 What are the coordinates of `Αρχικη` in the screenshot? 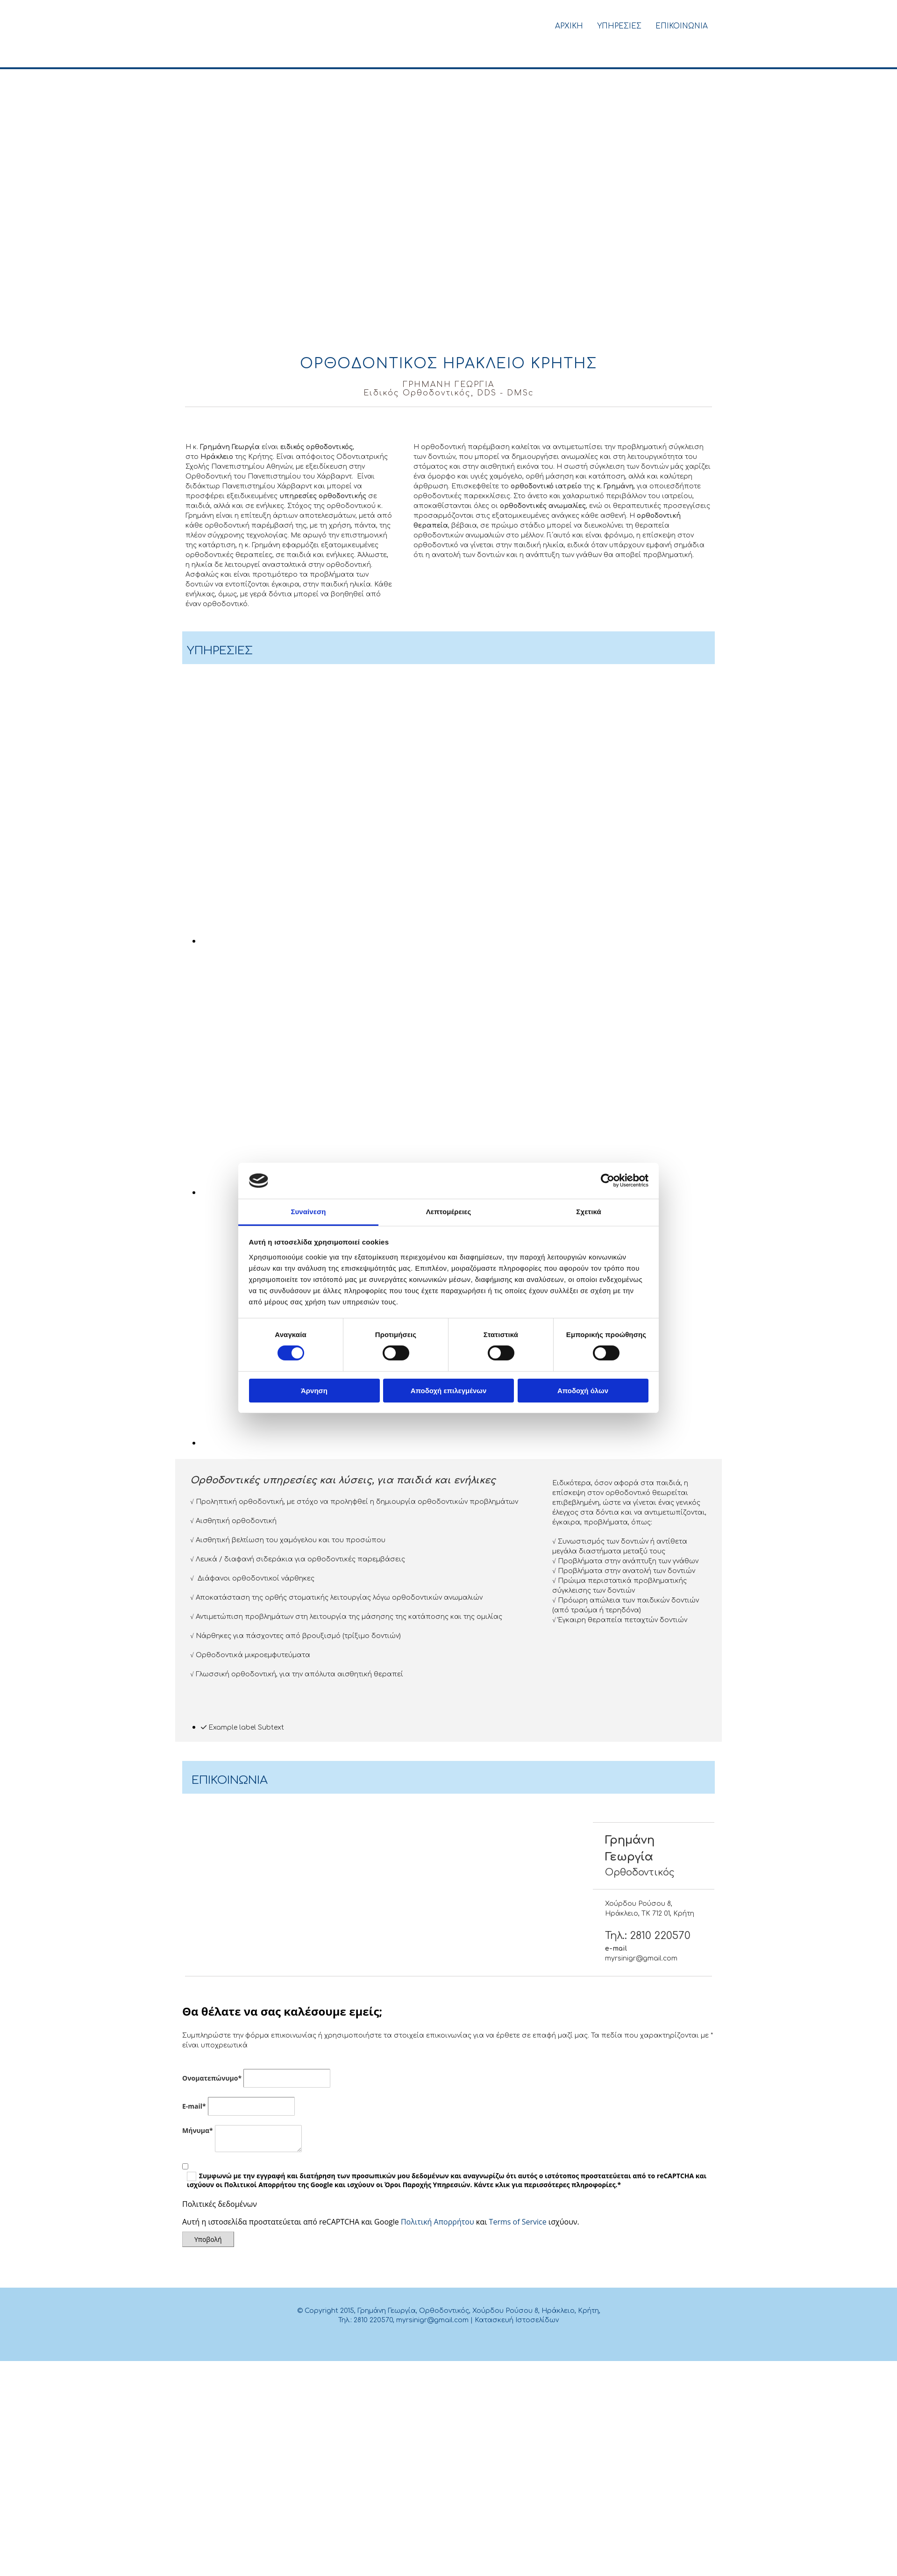 It's located at (569, 26).